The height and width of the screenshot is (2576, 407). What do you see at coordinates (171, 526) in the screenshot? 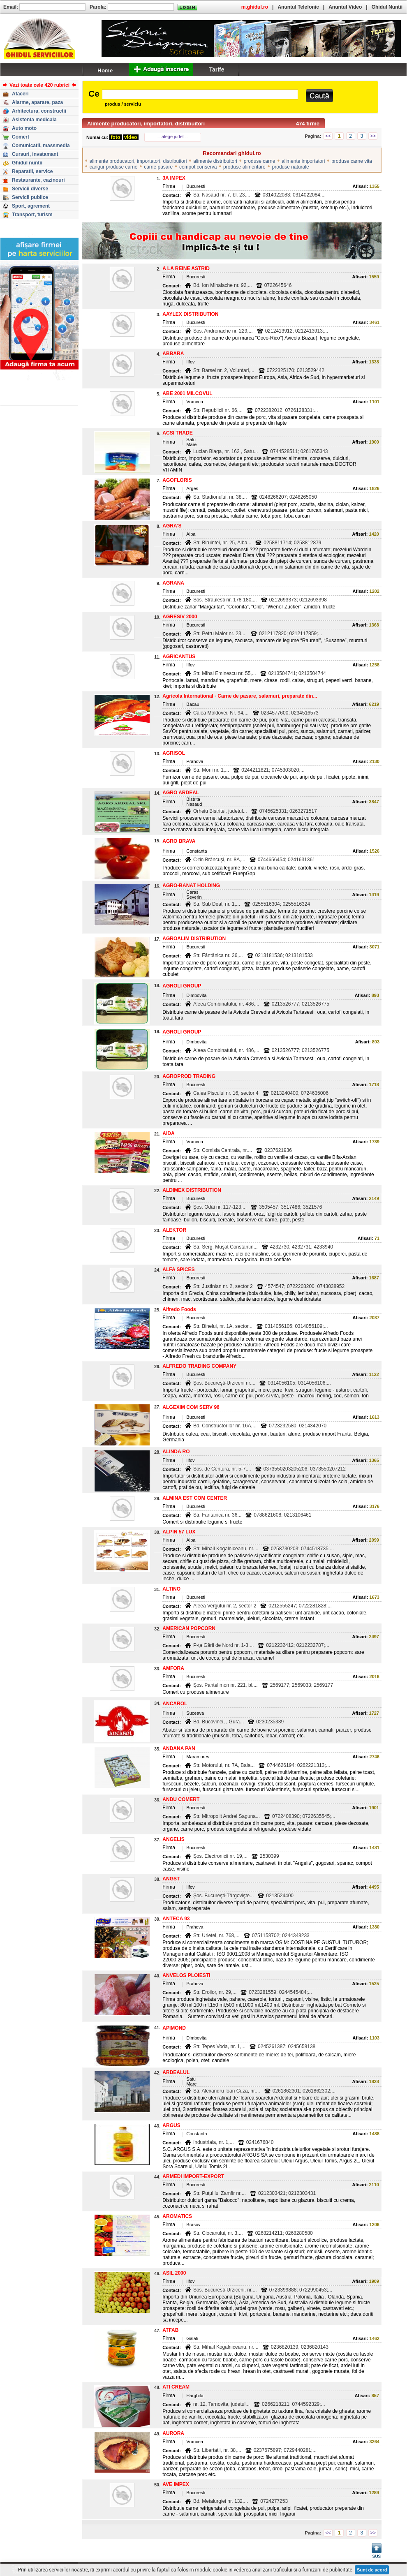
I see `AGRA'S` at bounding box center [171, 526].